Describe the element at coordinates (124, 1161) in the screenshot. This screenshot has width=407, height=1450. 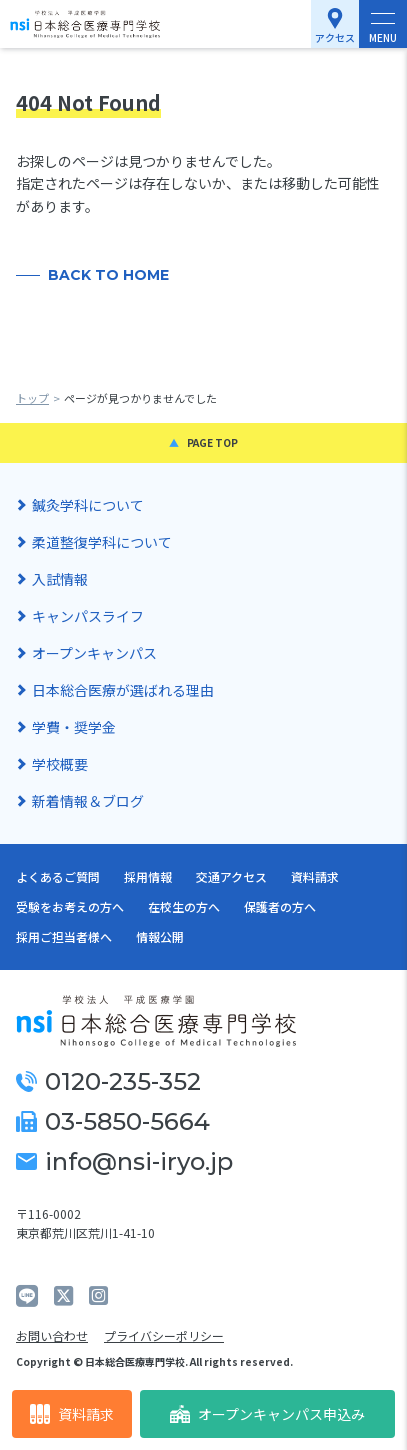
I see `info@nsi-iryo.jp` at that location.